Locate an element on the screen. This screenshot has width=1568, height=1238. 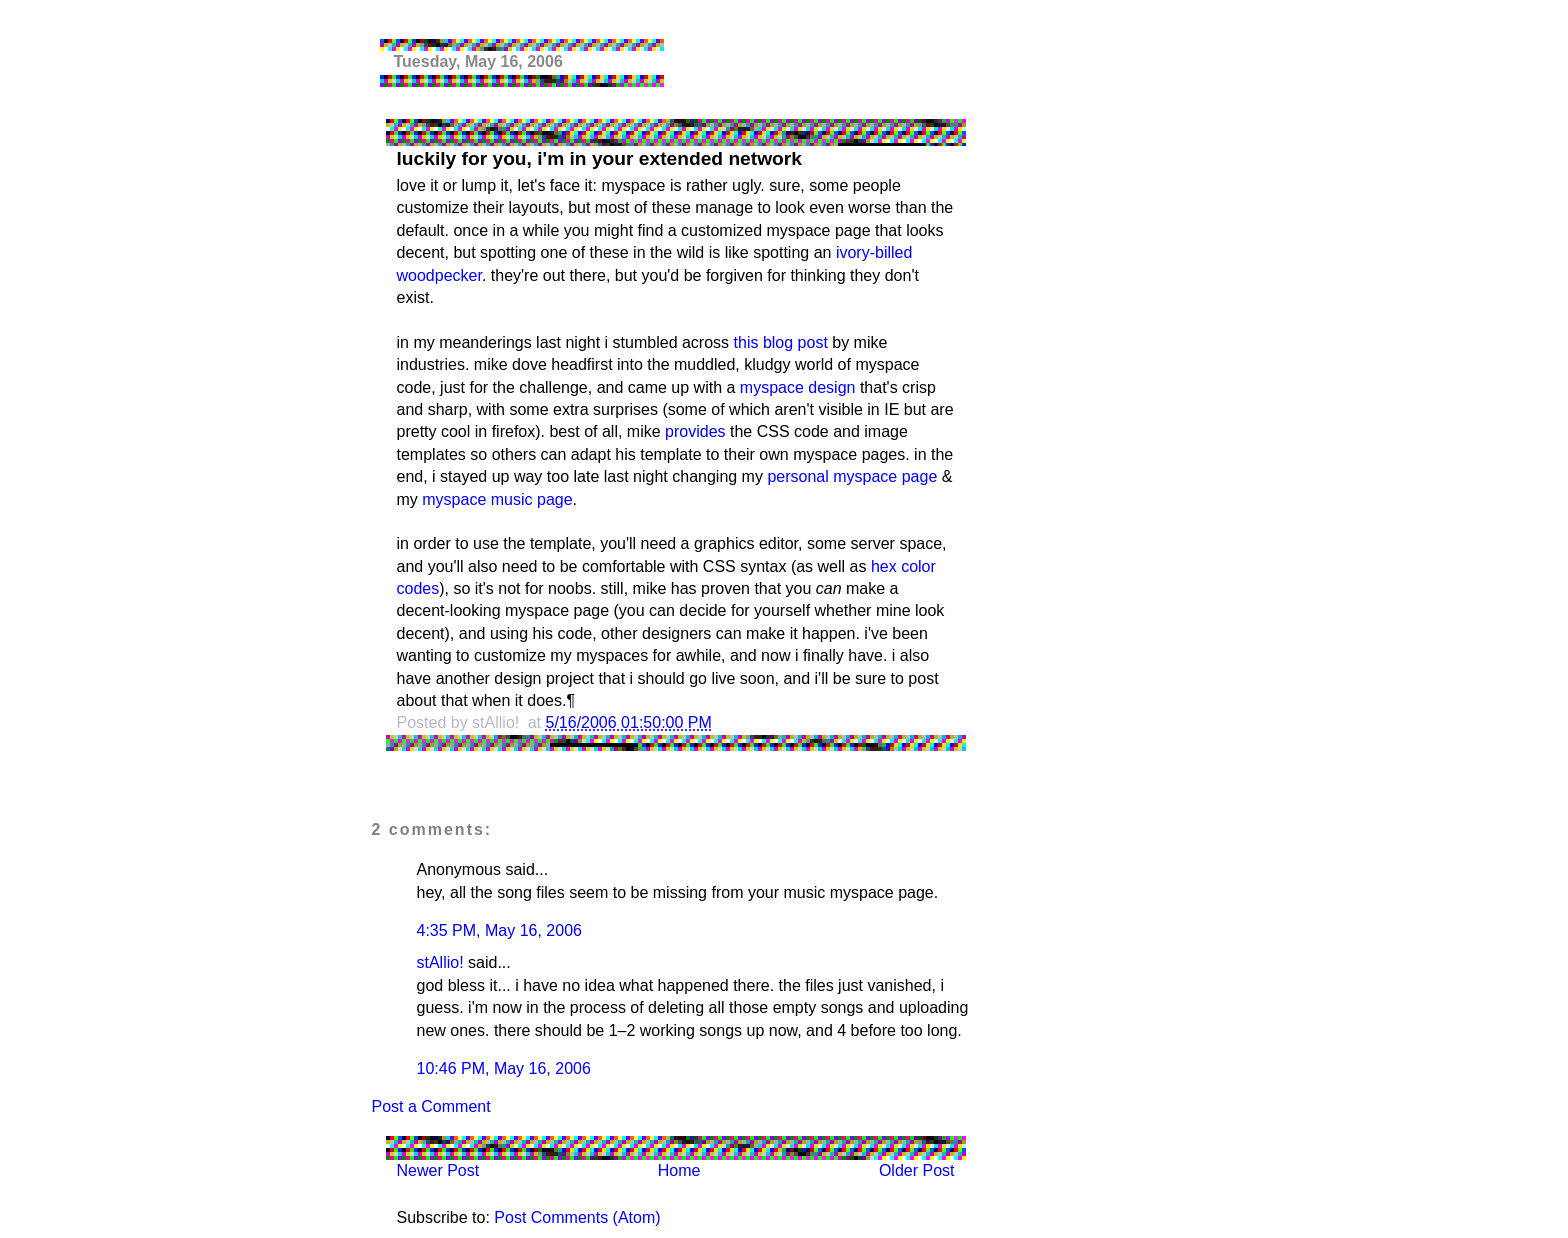
Post Comments (Atom) is located at coordinates (577, 1217).